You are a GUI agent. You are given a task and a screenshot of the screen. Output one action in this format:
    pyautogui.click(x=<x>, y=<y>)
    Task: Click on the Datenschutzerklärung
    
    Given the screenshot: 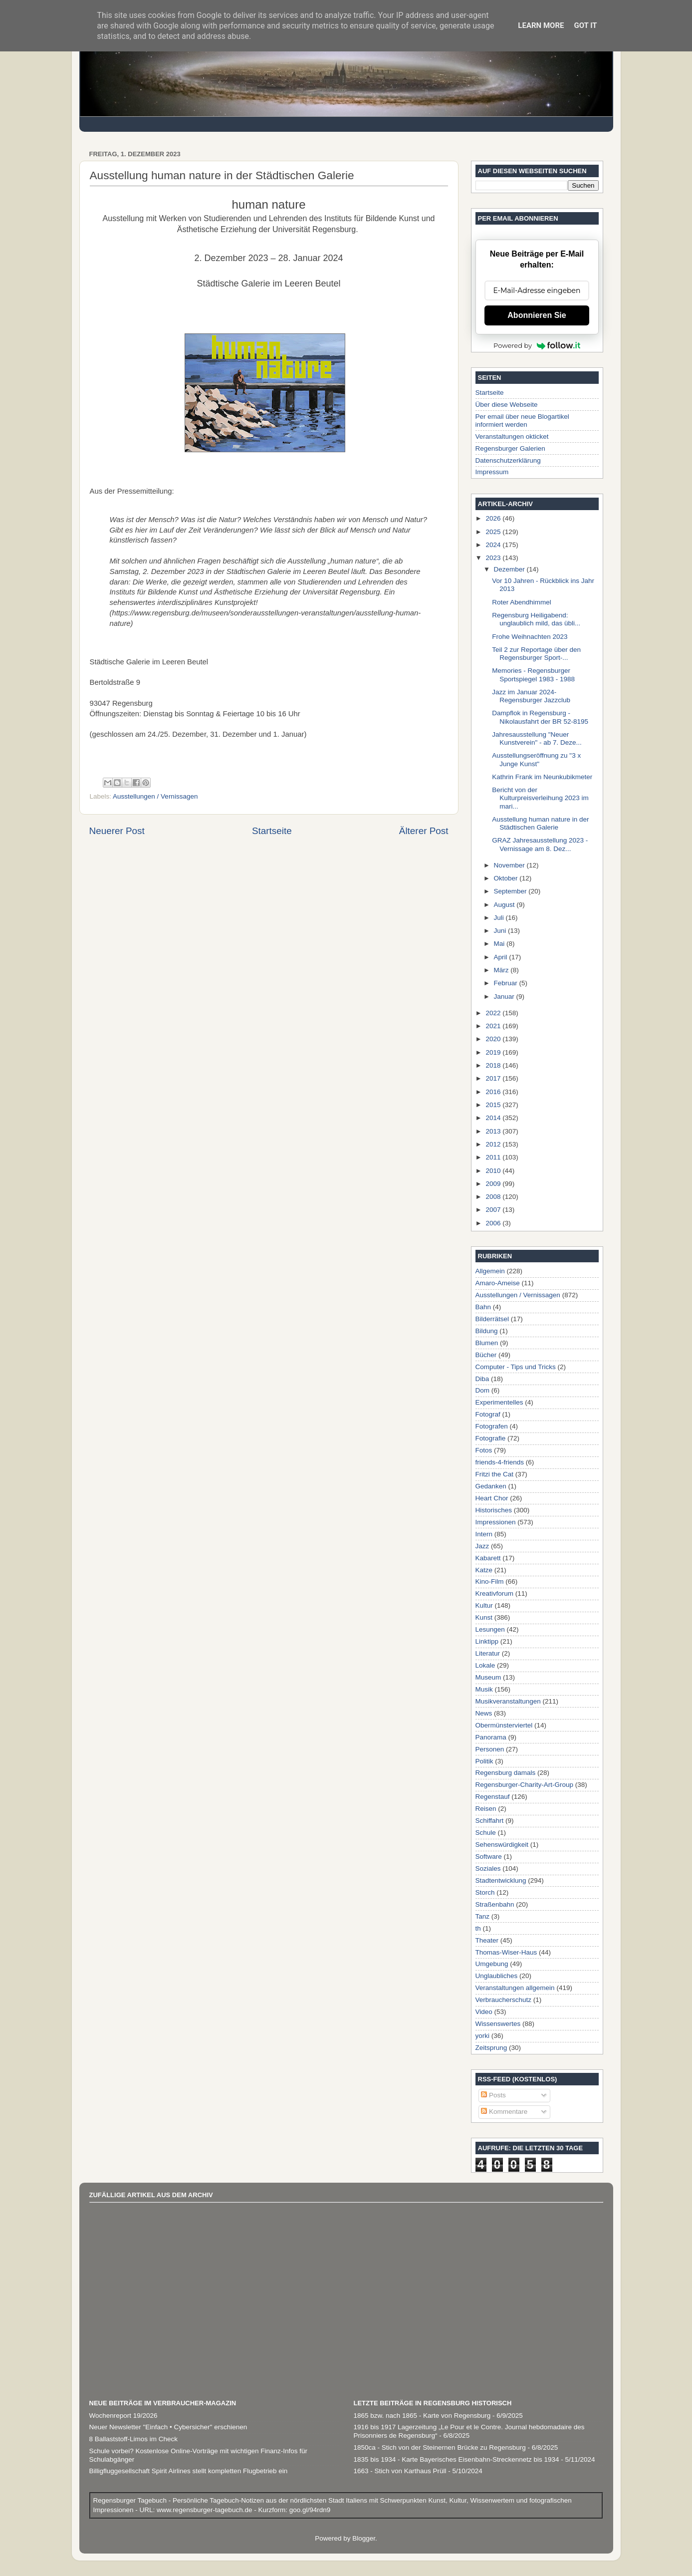 What is the action you would take?
    pyautogui.click(x=508, y=460)
    